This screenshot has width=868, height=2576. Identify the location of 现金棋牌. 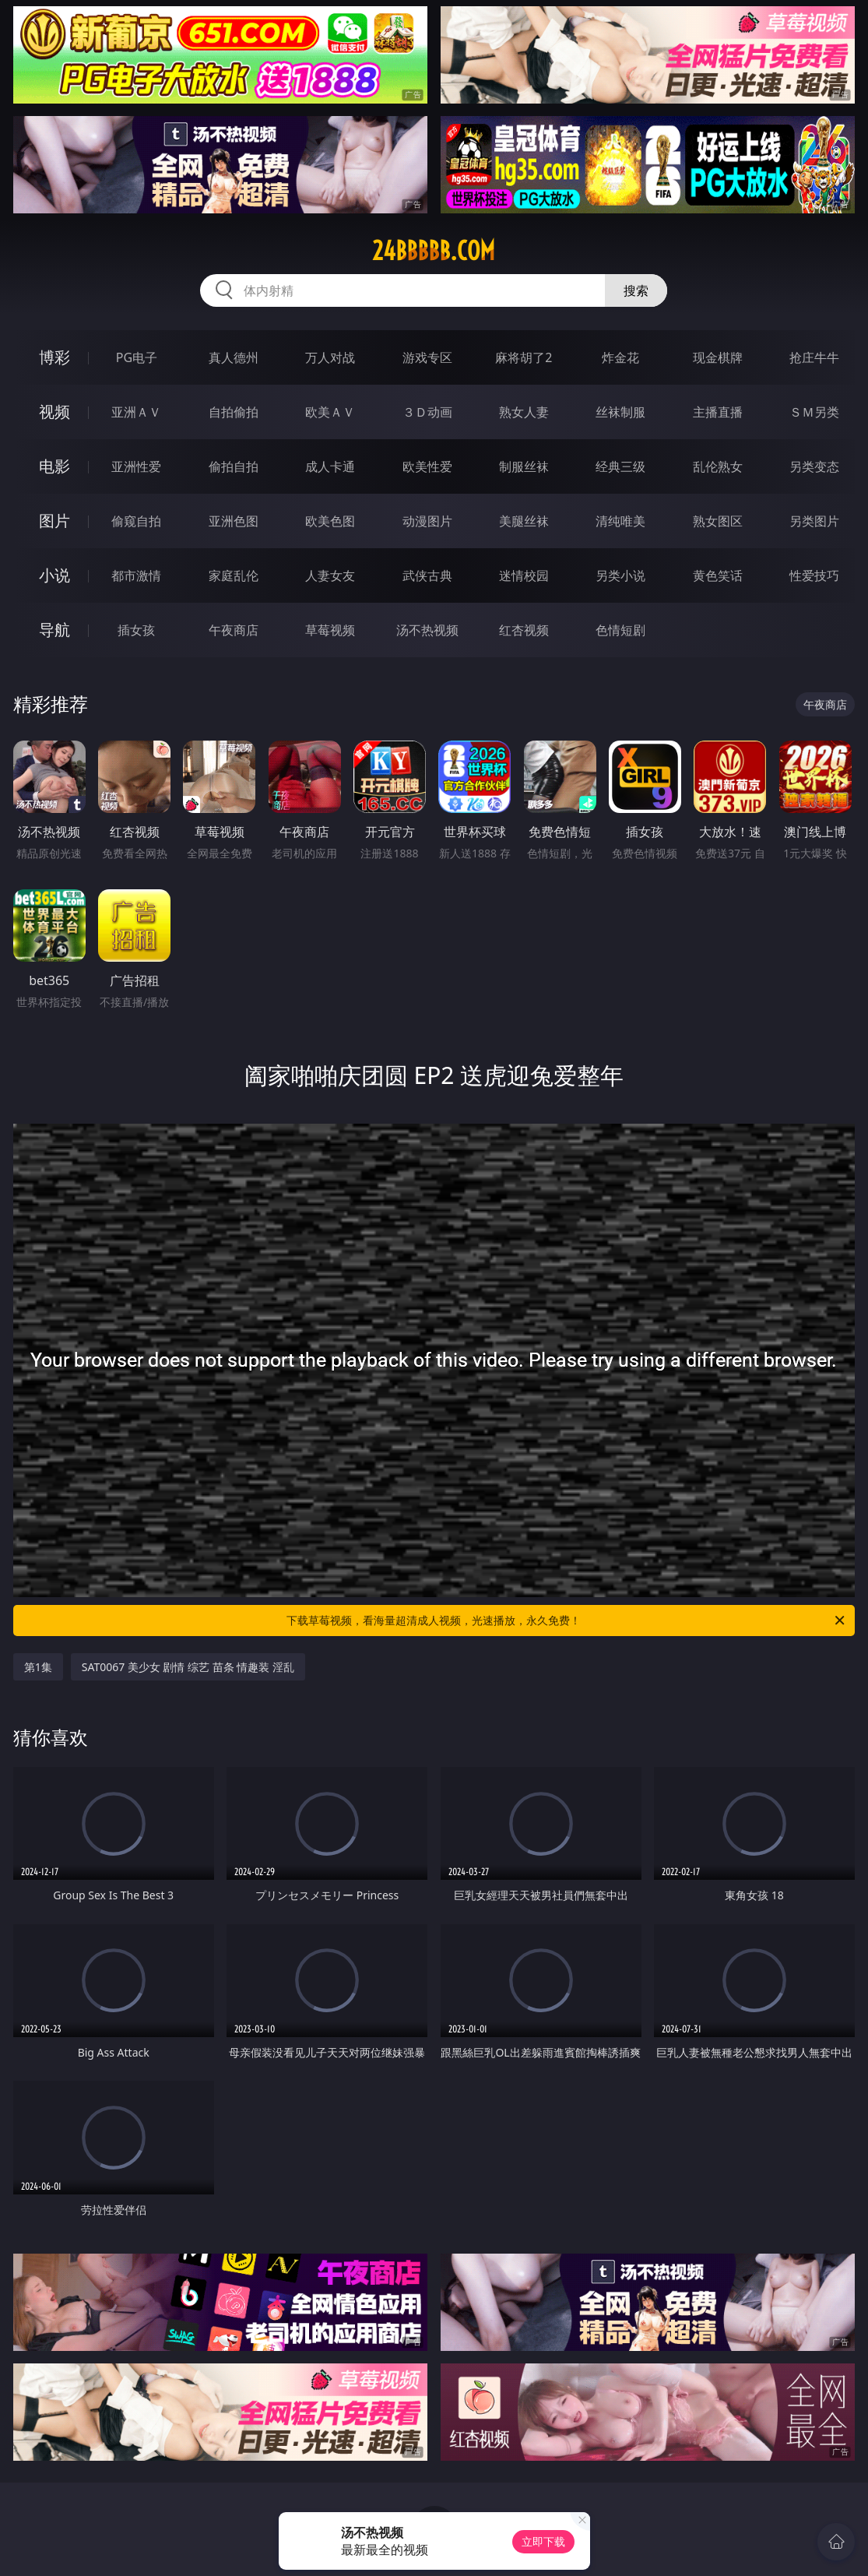
(718, 357).